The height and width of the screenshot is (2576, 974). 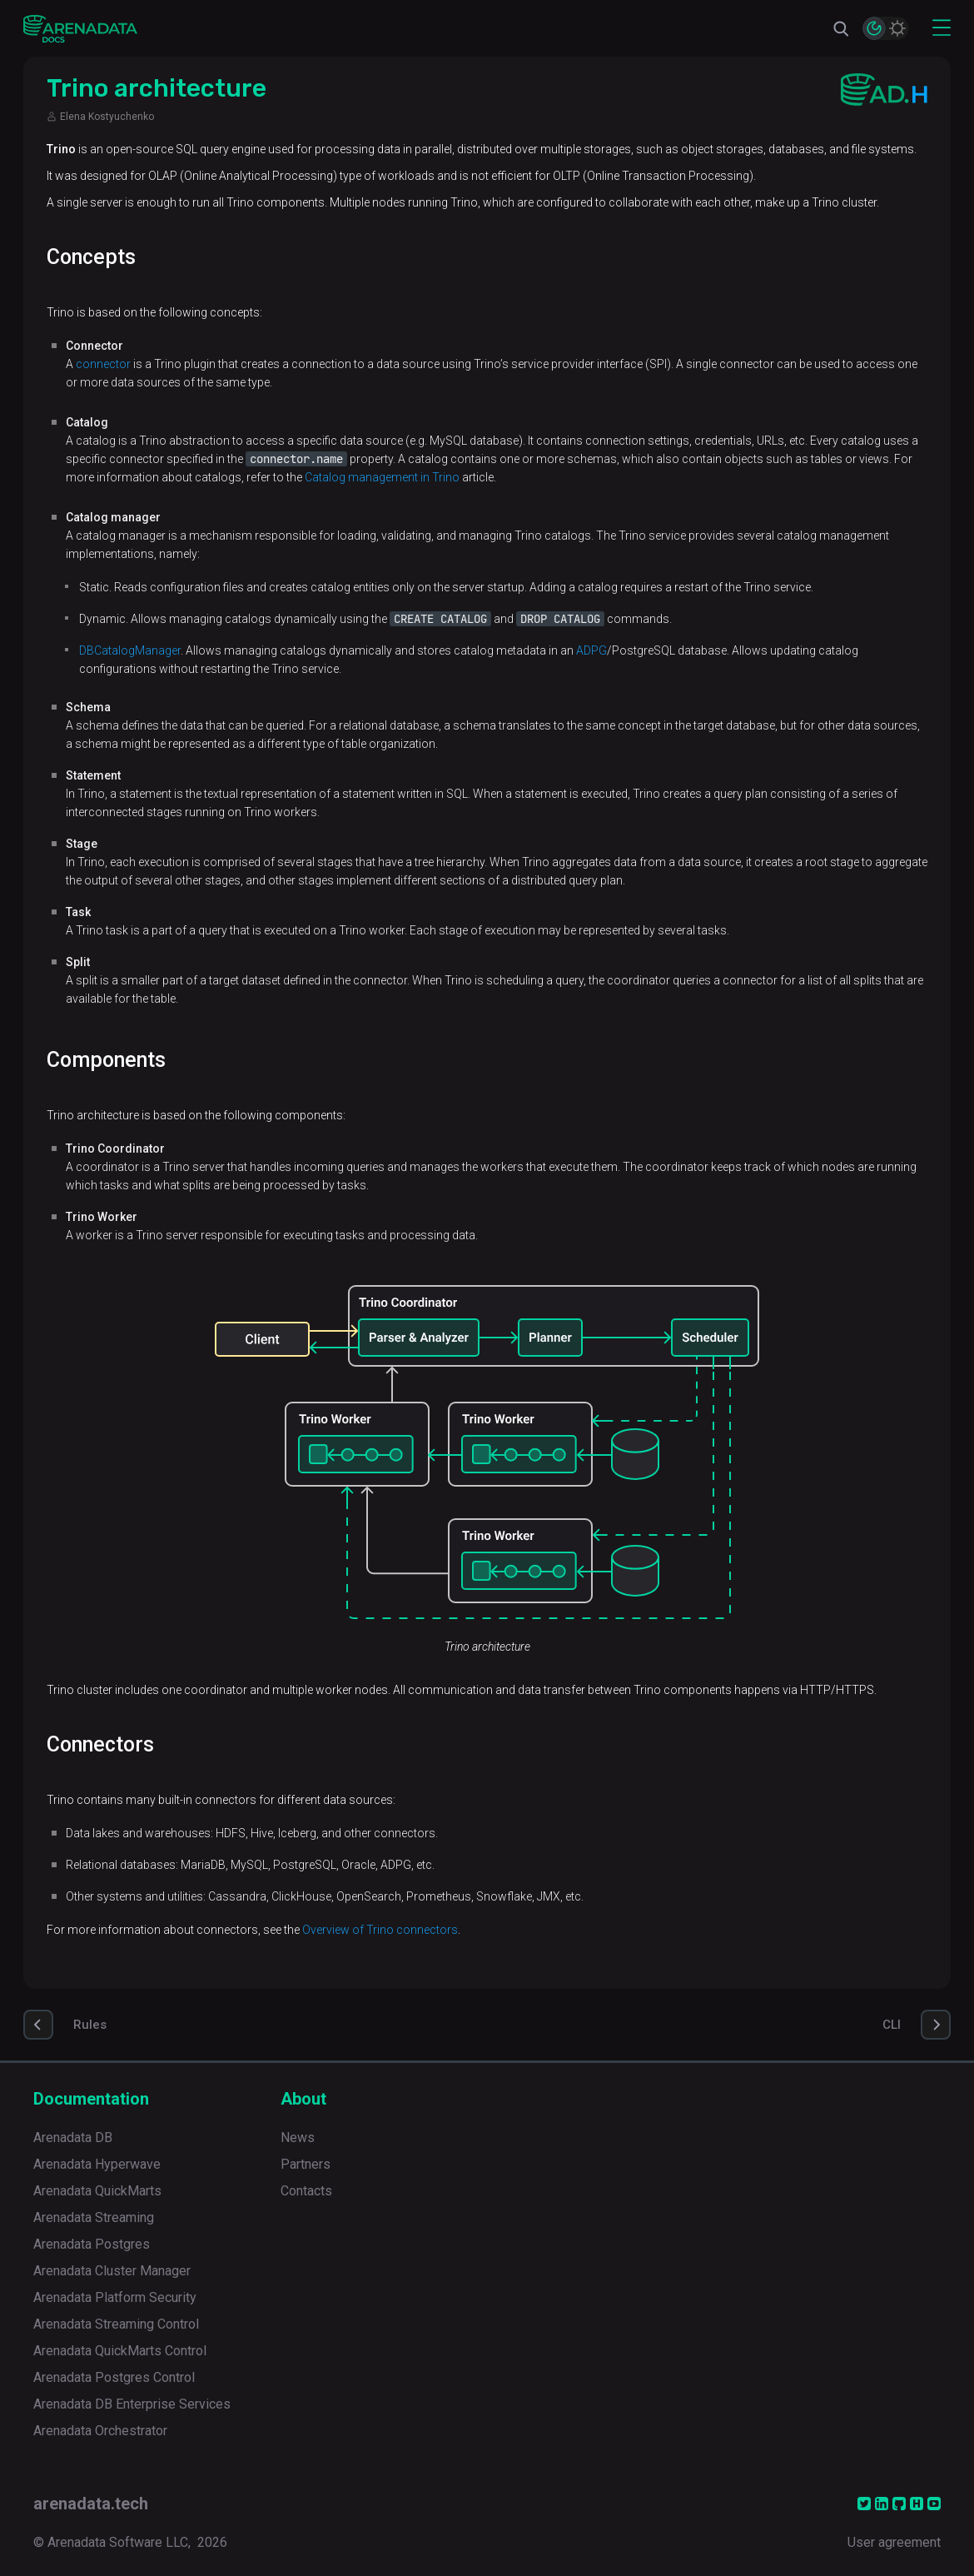 What do you see at coordinates (306, 2191) in the screenshot?
I see `Contacts` at bounding box center [306, 2191].